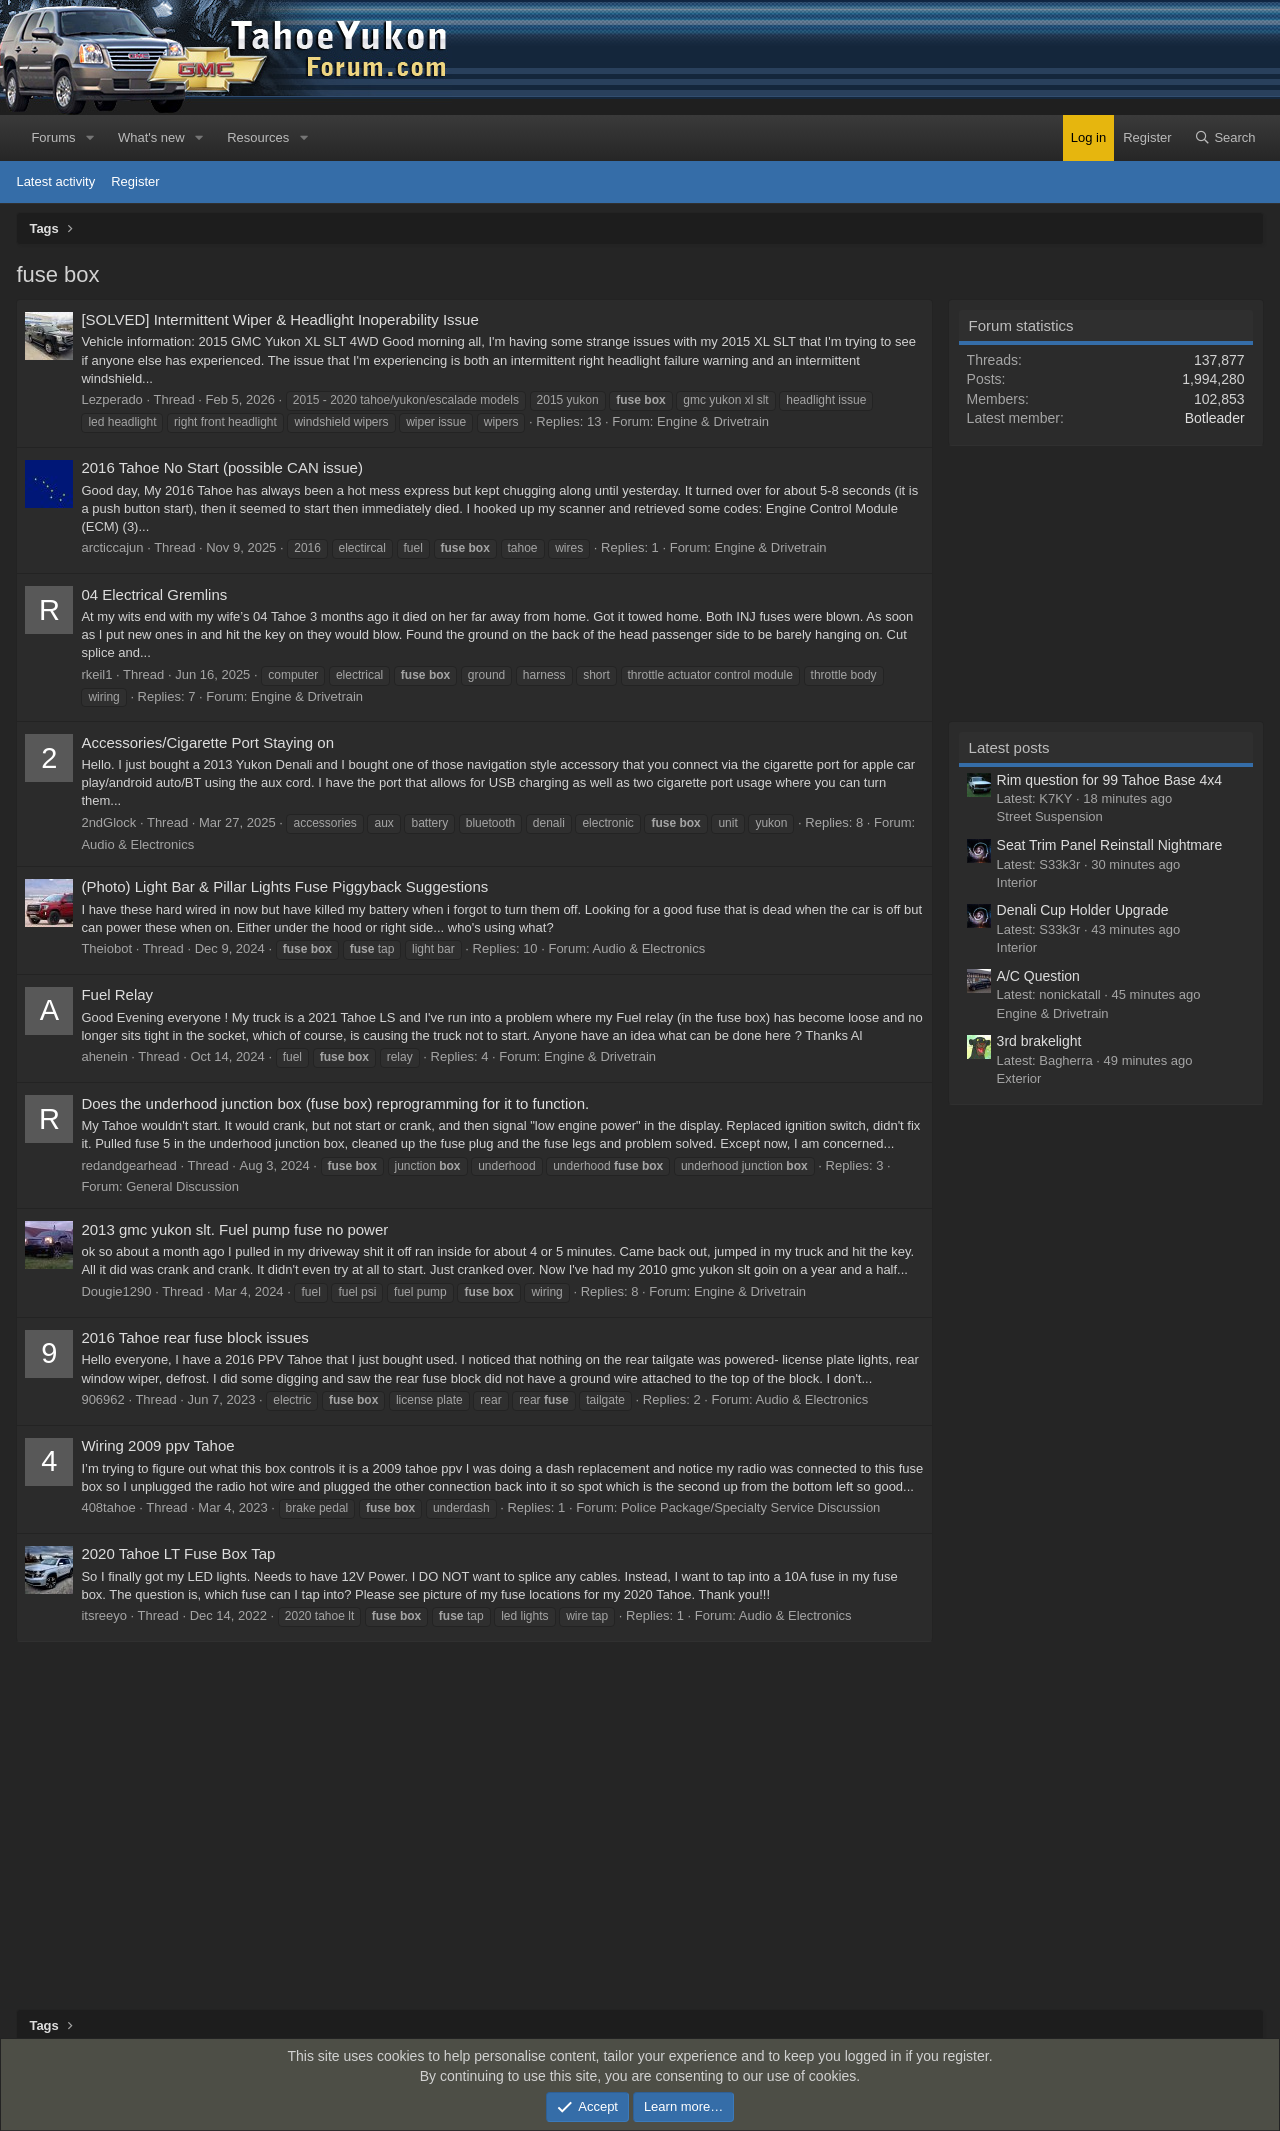 The height and width of the screenshot is (2131, 1280). I want to click on Police Package/Specialty Service Discussion, so click(750, 1507).